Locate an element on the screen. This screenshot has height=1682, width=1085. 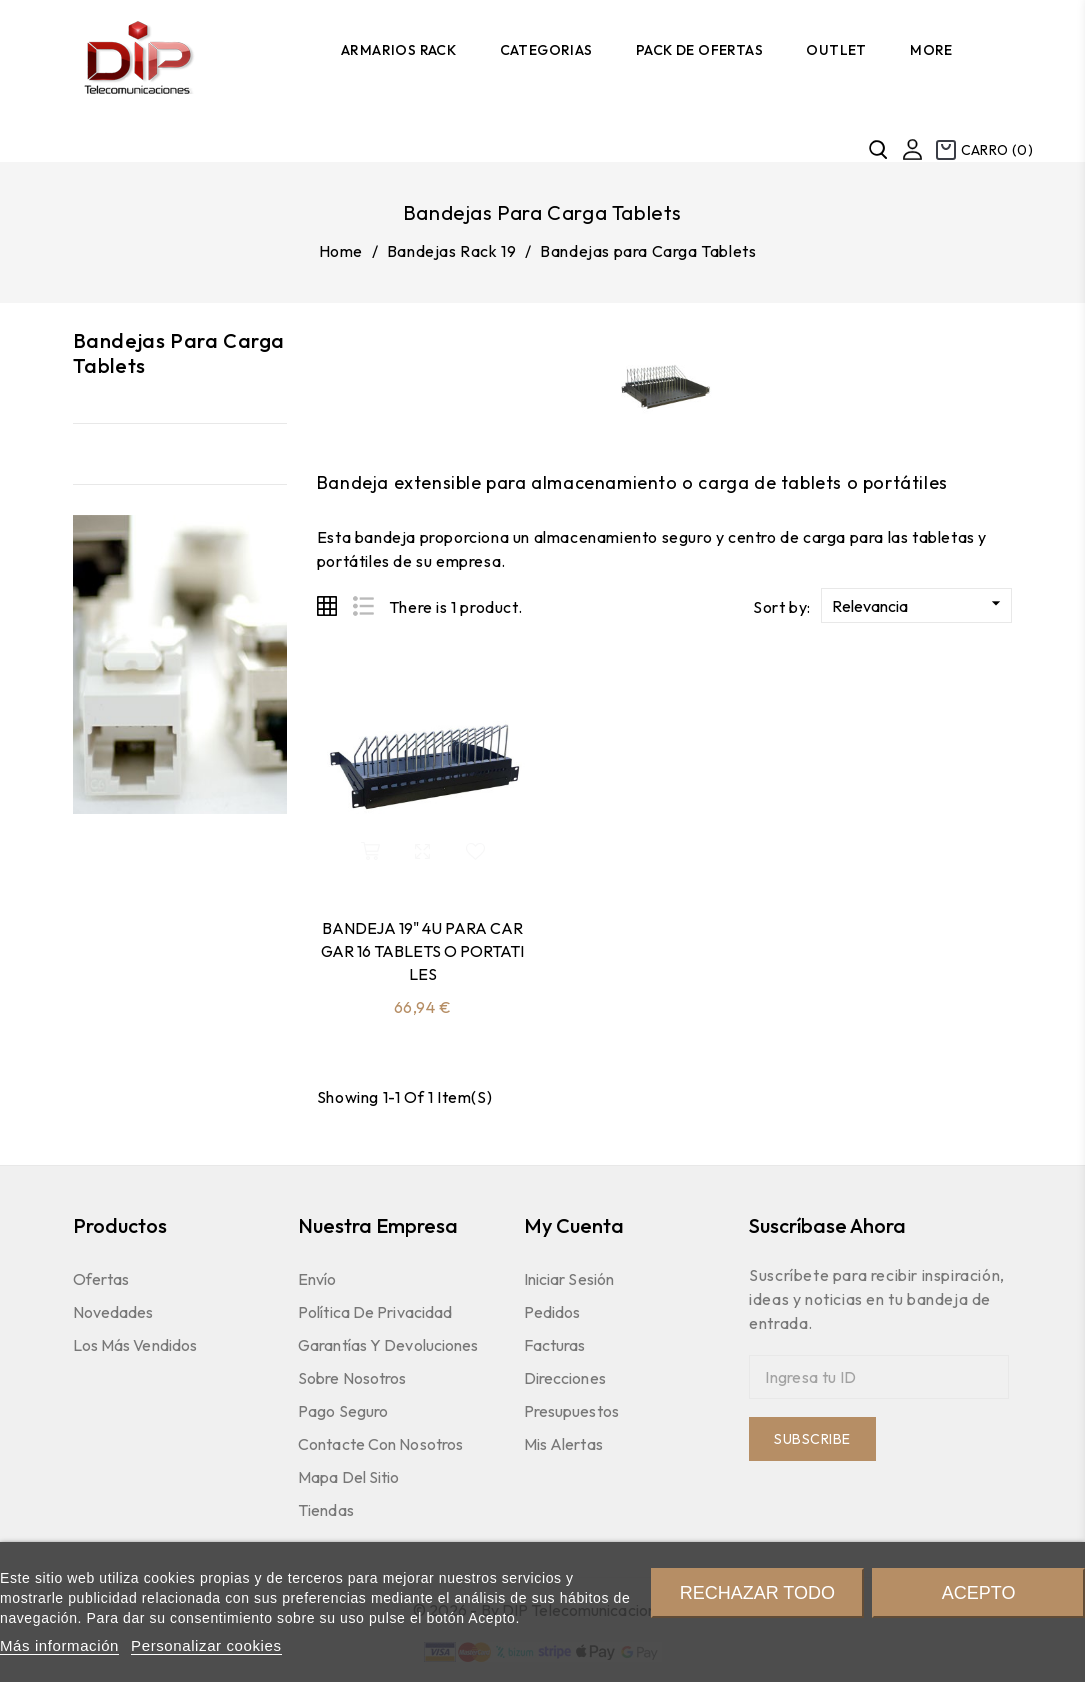
BANDEJA 19" 4U PARA CARGAR 16 TABLETS O PORTATILES is located at coordinates (422, 951).